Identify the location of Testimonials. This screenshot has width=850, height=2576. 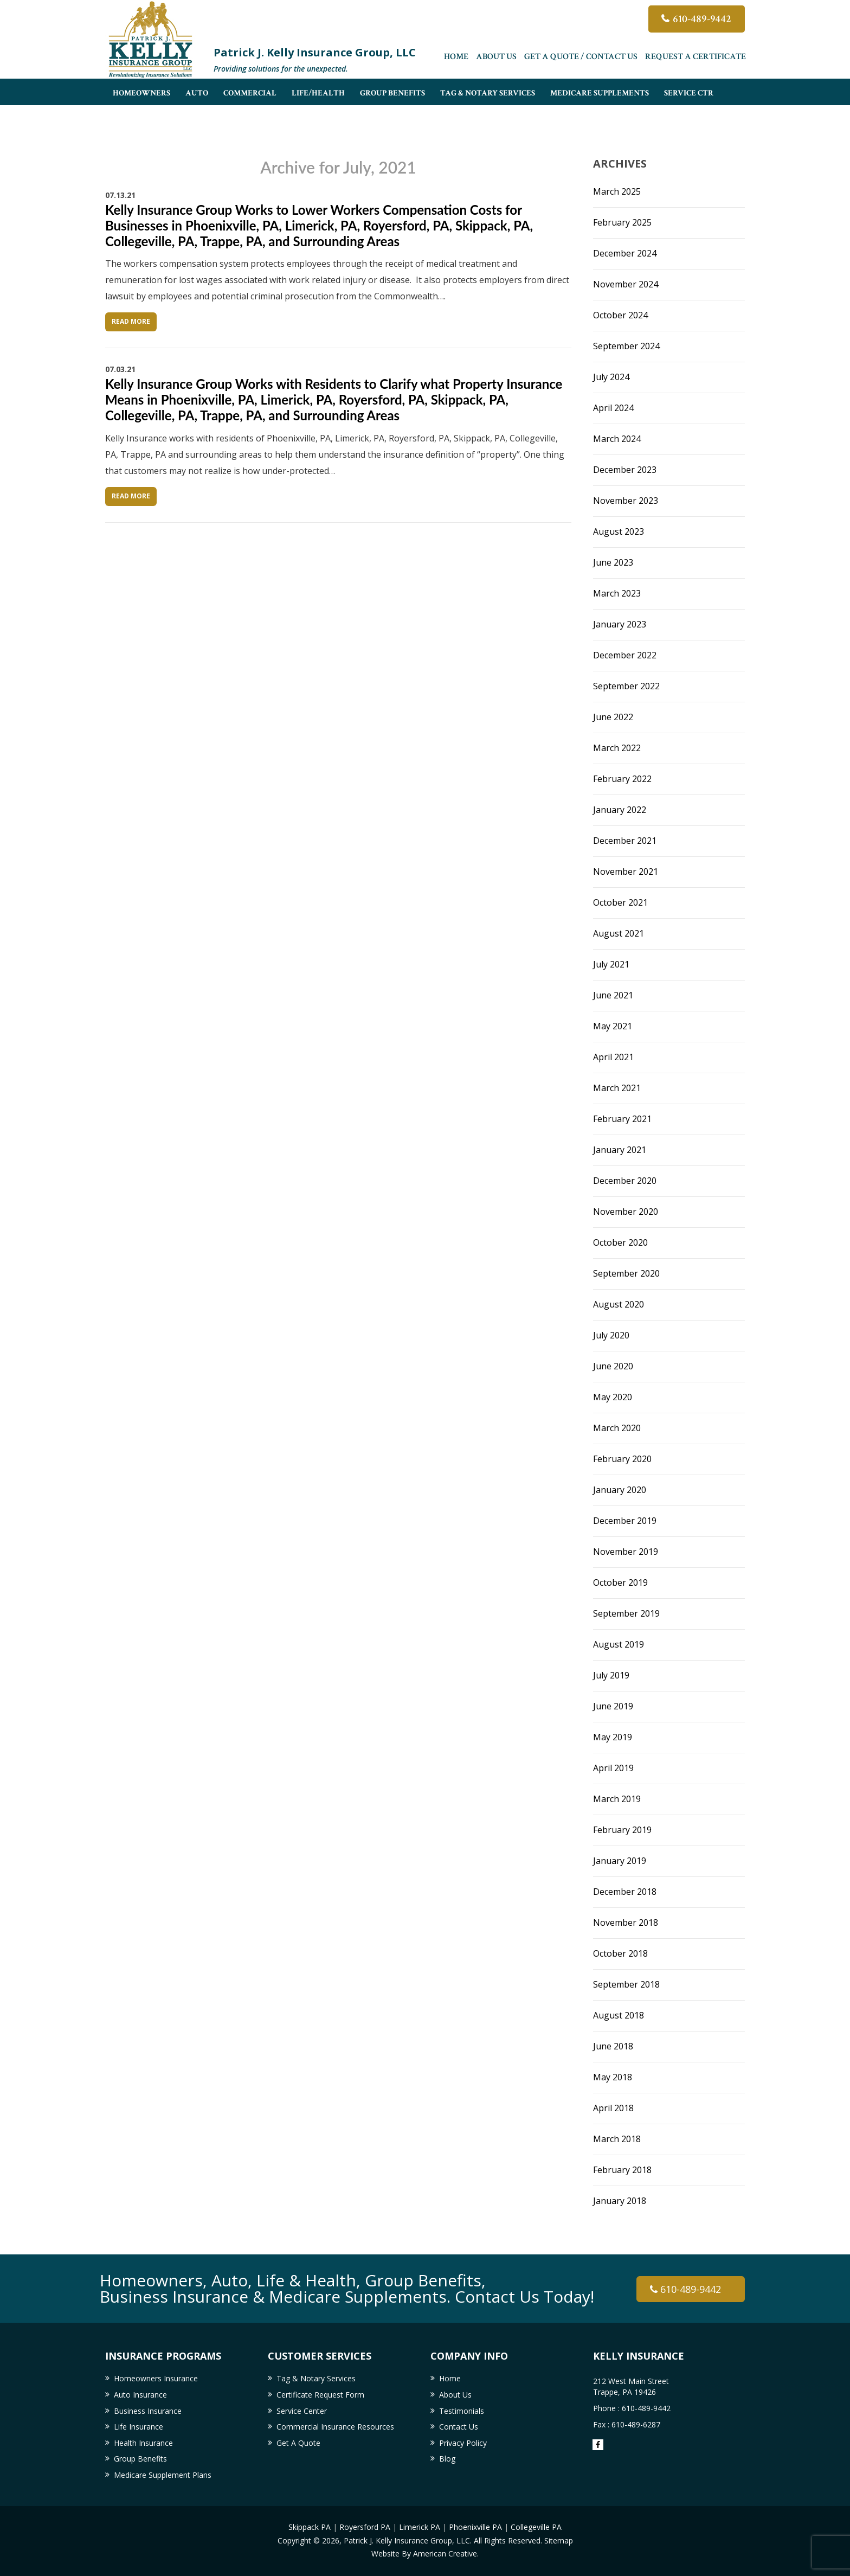
(461, 2411).